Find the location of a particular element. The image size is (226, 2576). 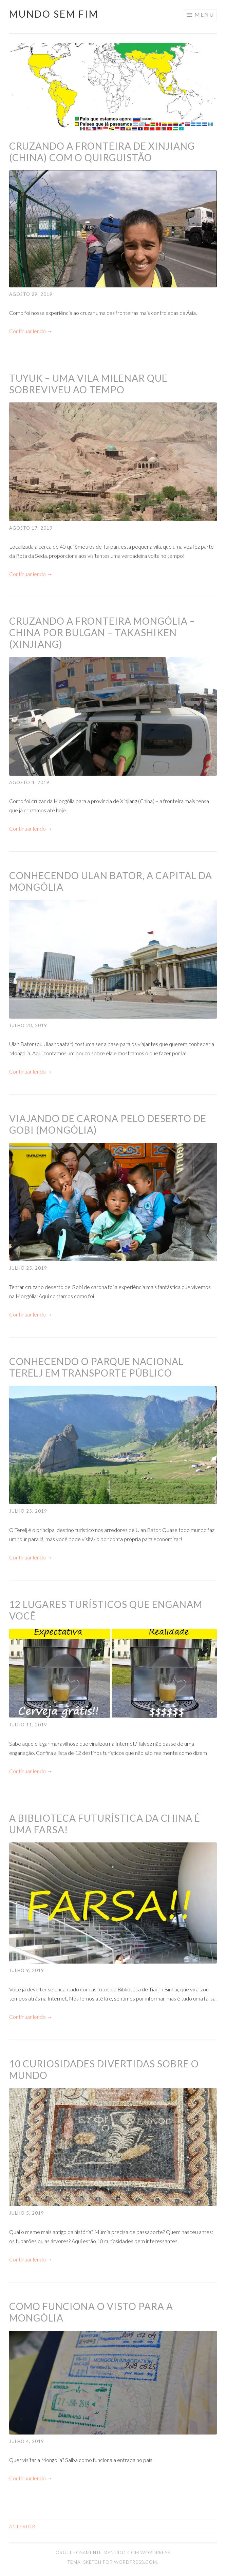

Conhecendo o Parque Nacional Terelj em transporte público is located at coordinates (96, 1367).